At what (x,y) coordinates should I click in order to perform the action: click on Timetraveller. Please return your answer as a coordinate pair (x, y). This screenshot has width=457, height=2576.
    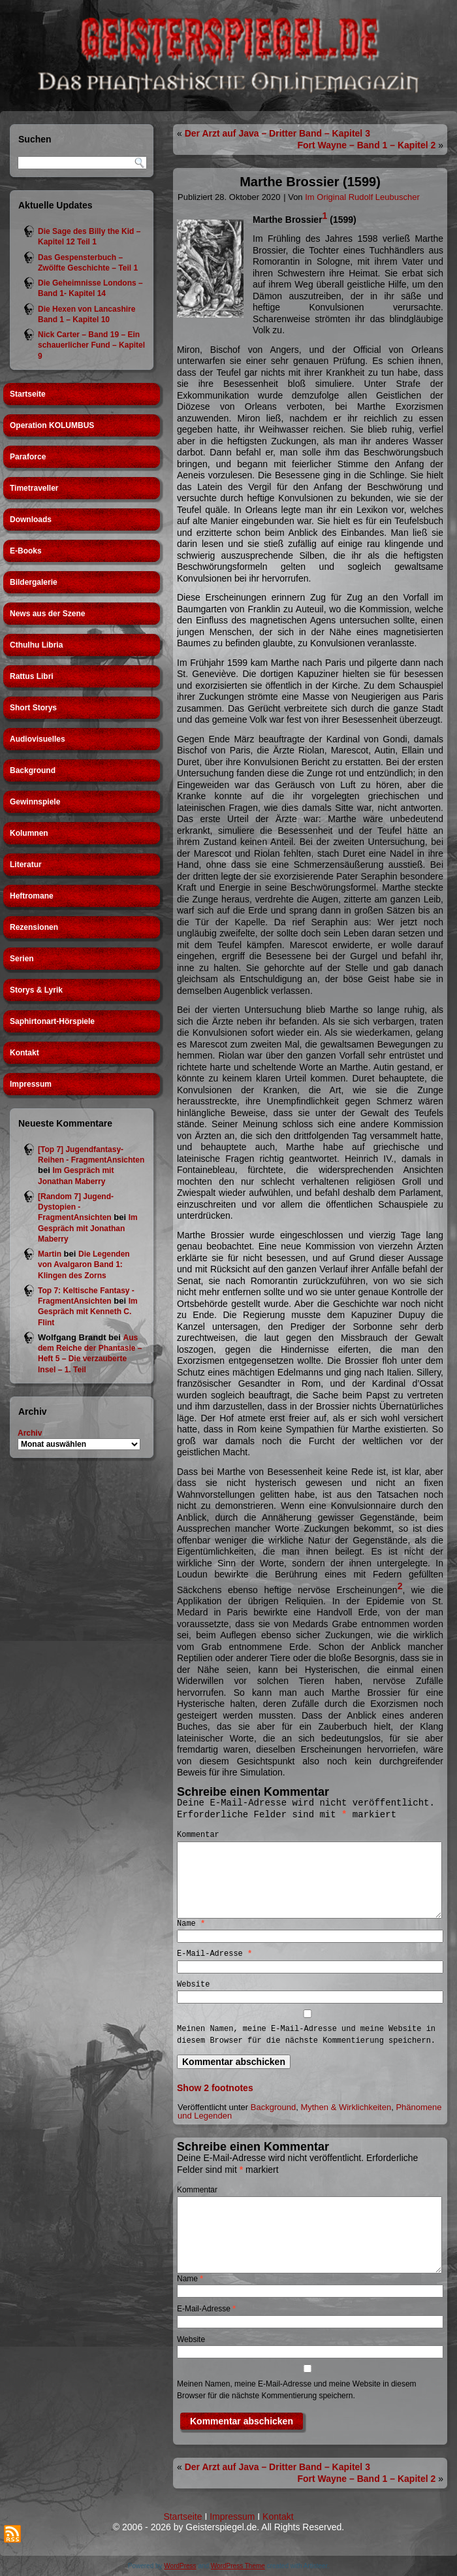
    Looking at the image, I should click on (34, 488).